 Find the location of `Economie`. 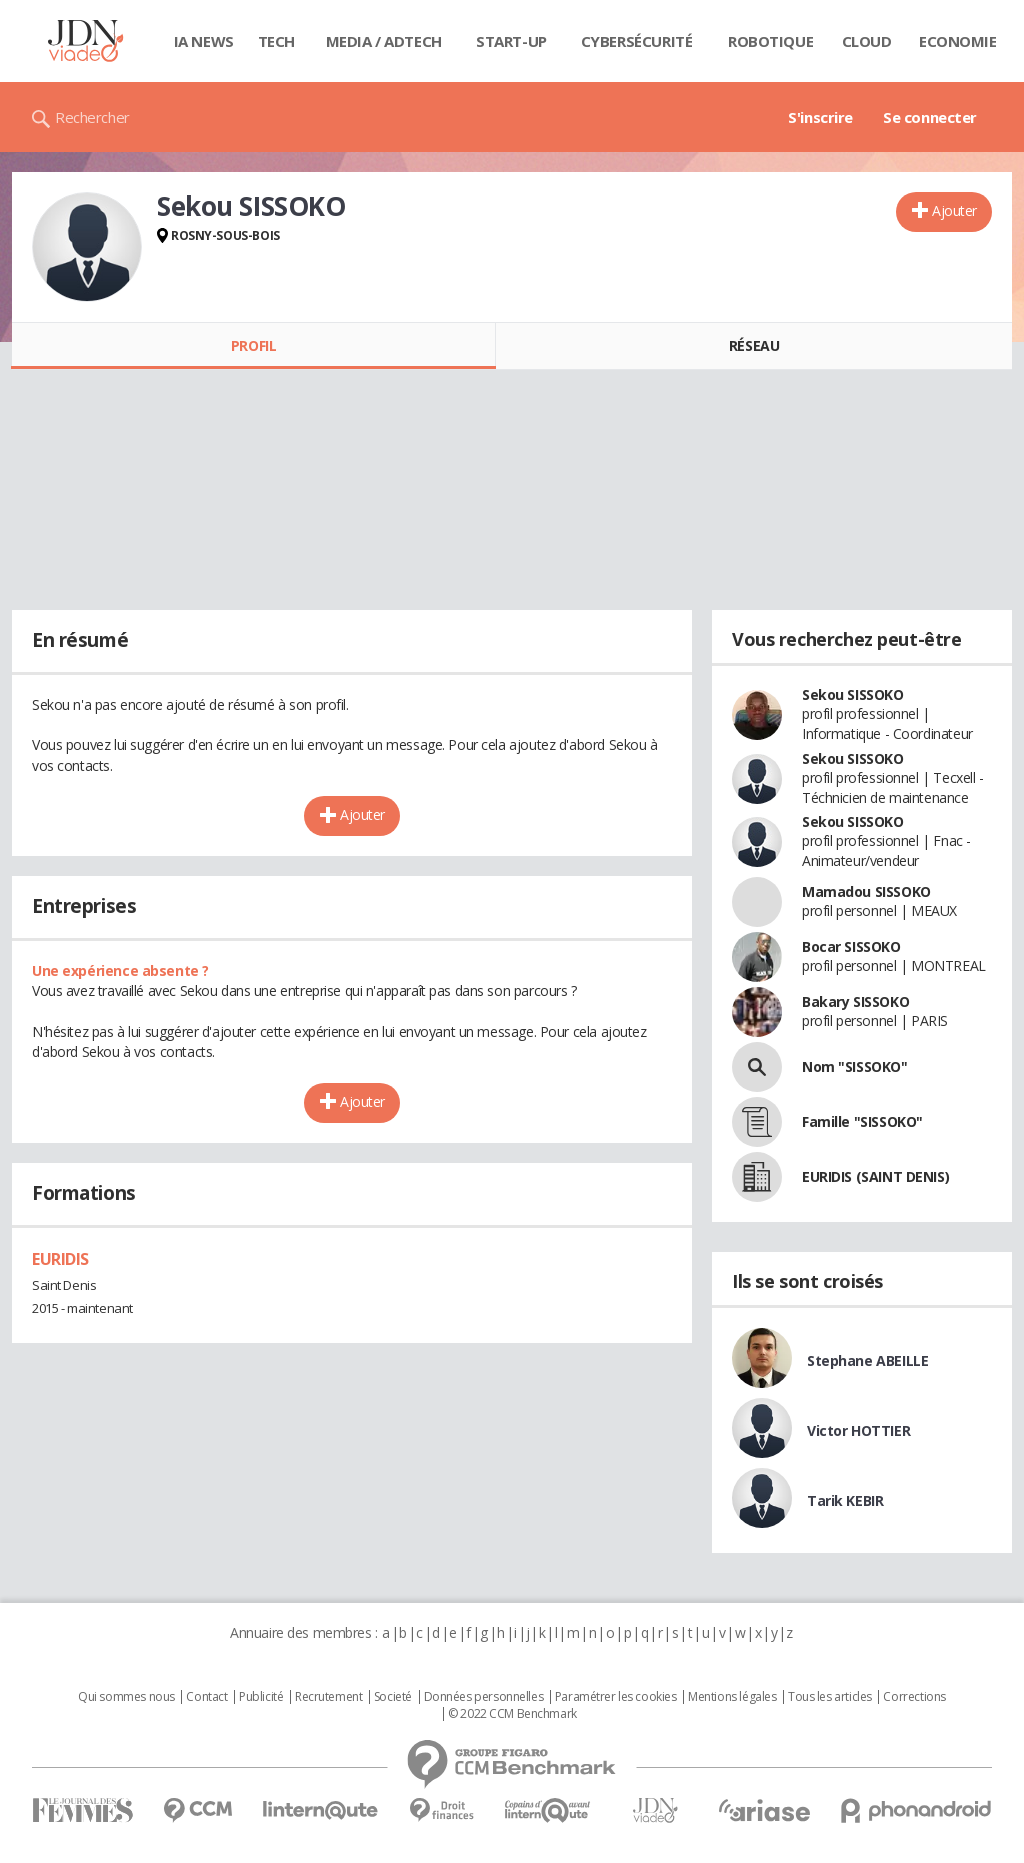

Economie is located at coordinates (958, 41).